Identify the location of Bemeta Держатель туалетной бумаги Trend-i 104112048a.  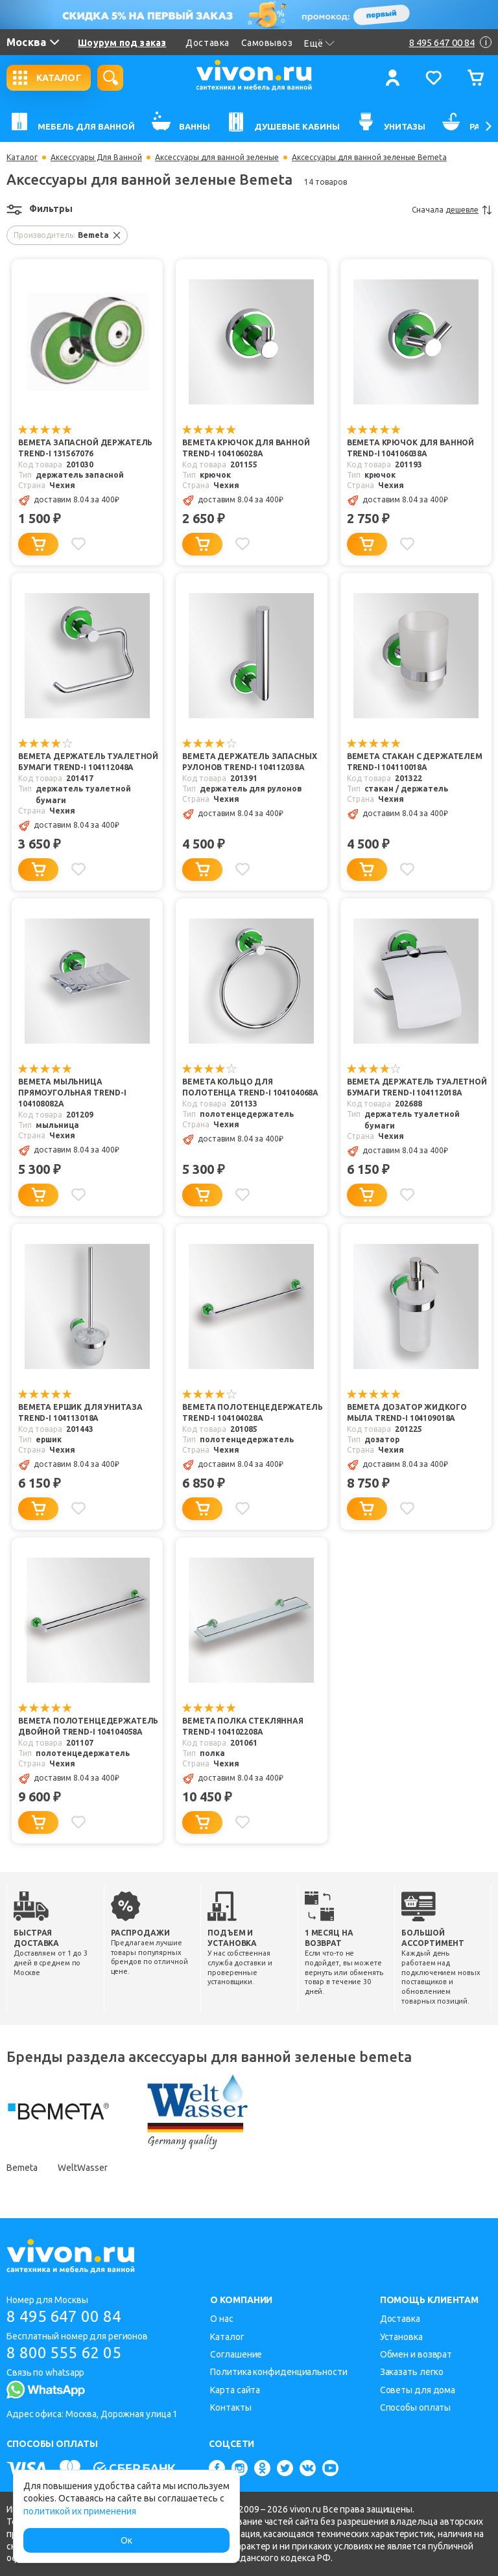
(88, 761).